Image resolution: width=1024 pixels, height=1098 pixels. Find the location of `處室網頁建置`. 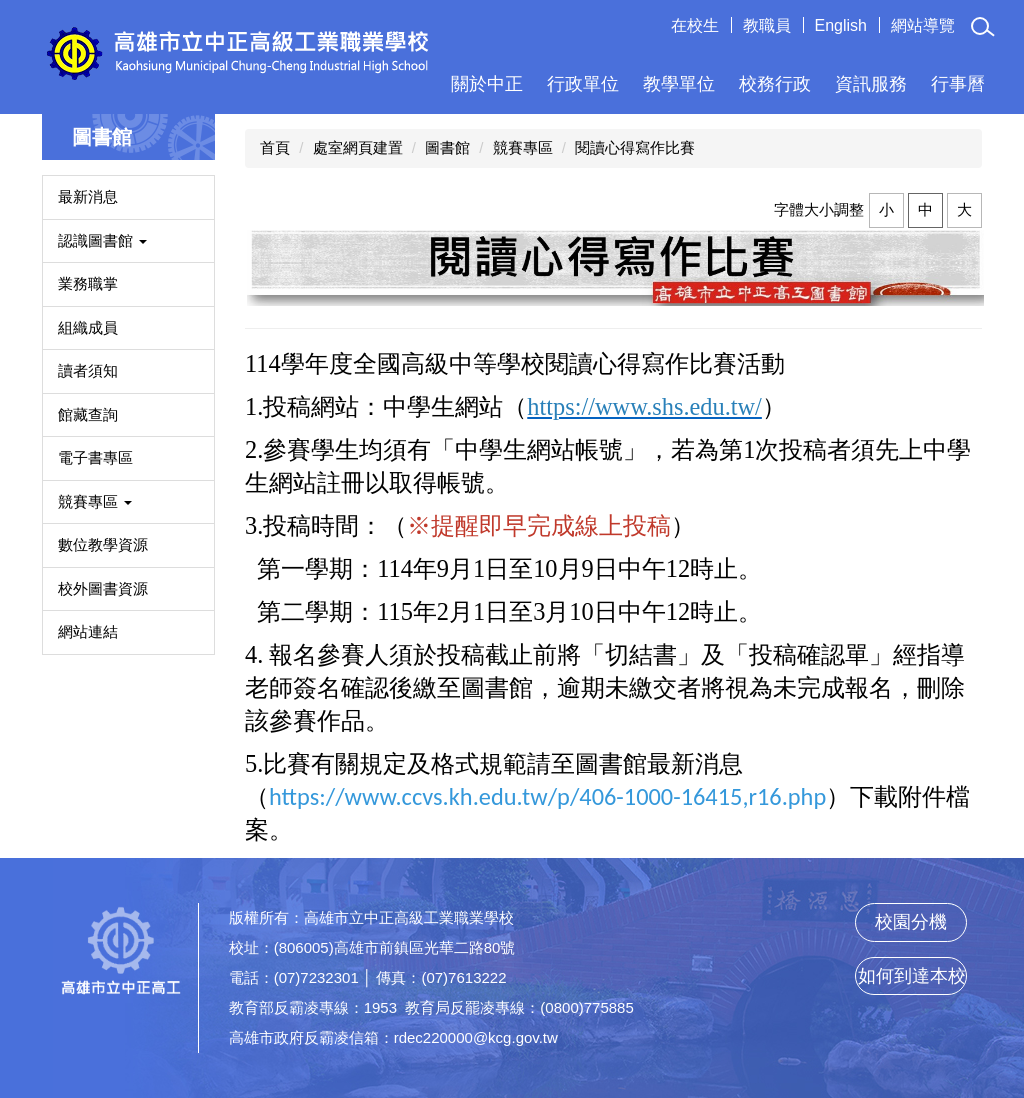

處室網頁建置 is located at coordinates (358, 147).